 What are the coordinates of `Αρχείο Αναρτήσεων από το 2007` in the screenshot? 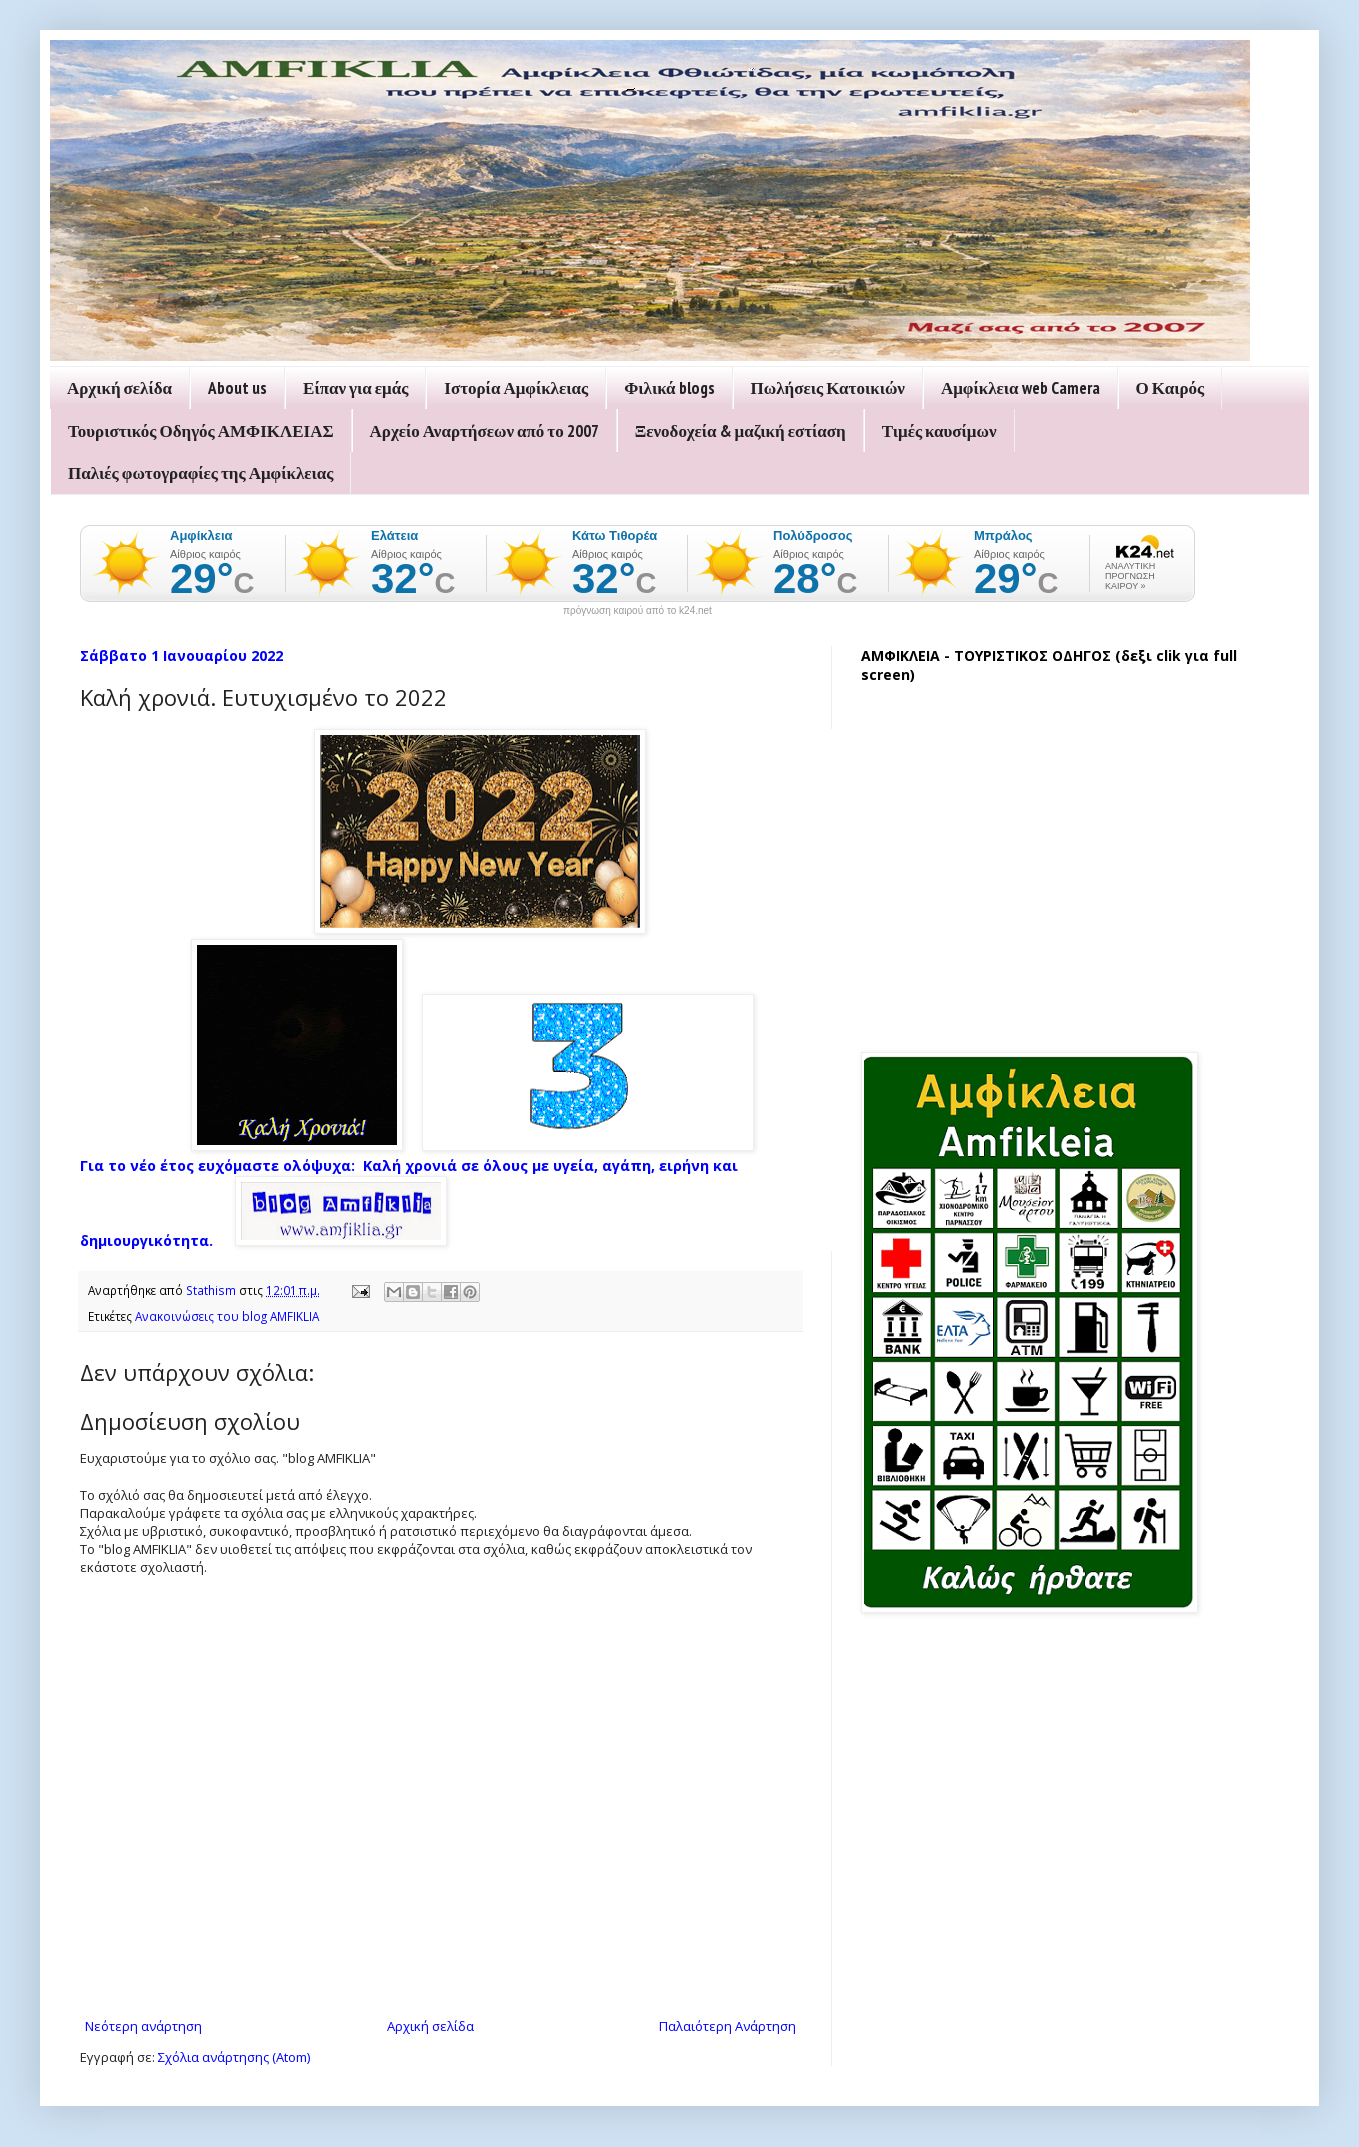 It's located at (484, 431).